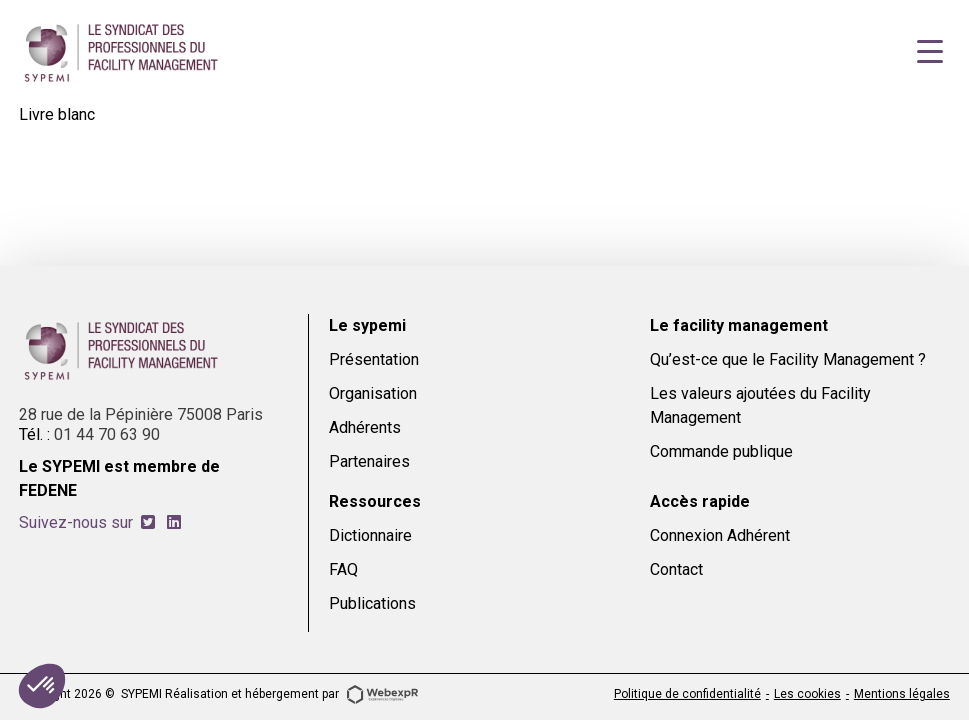  I want to click on [Navigation], so click(930, 52).